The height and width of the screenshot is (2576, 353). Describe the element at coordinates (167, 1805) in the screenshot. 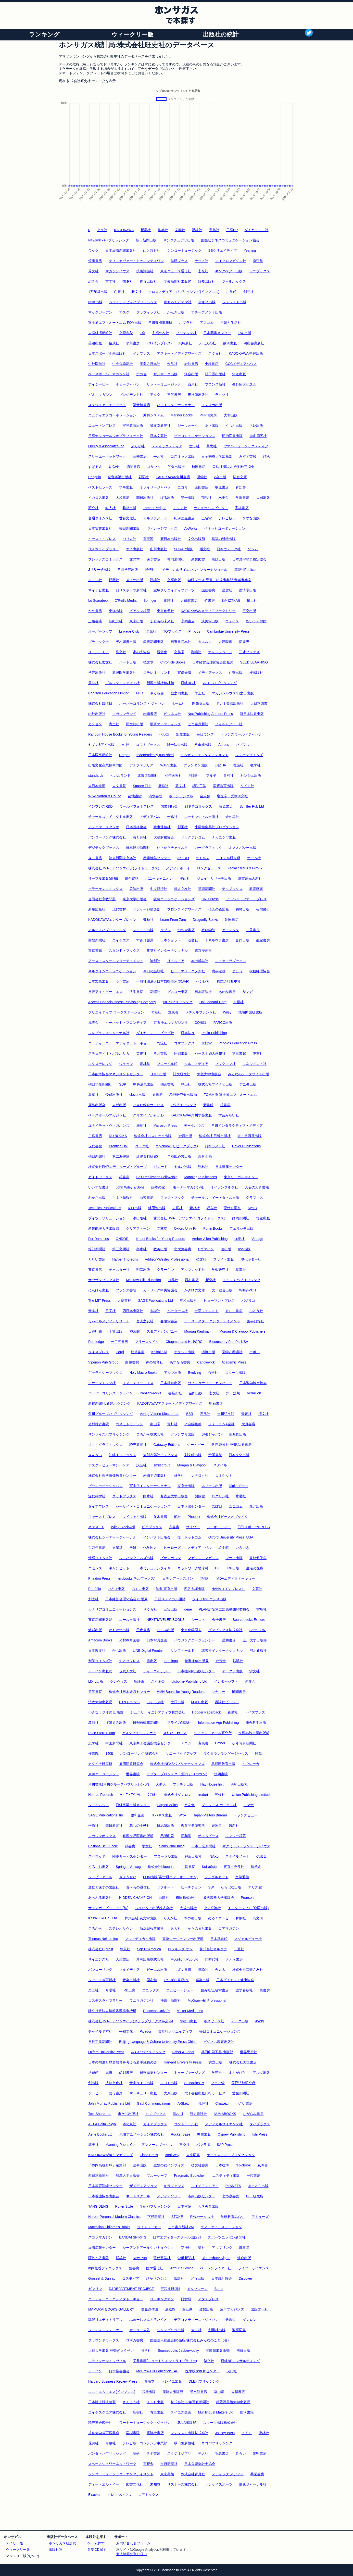

I see `HarperCollins` at that location.